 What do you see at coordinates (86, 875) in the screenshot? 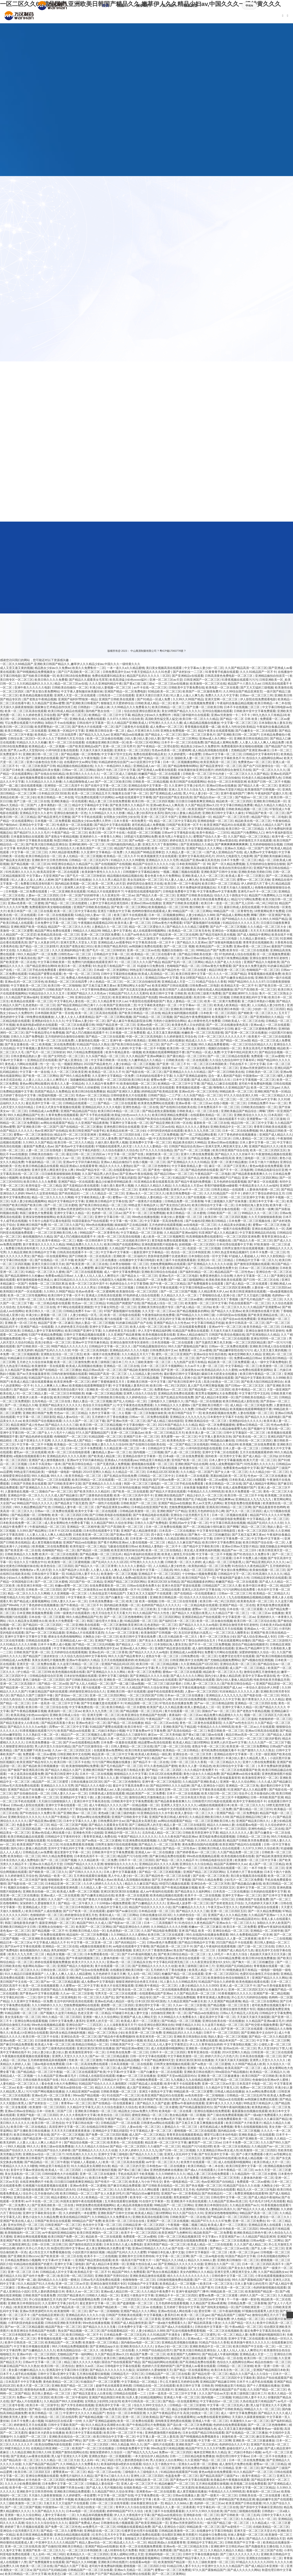
I see `国产毛片一区二区三区秋郁浓` at bounding box center [86, 875].